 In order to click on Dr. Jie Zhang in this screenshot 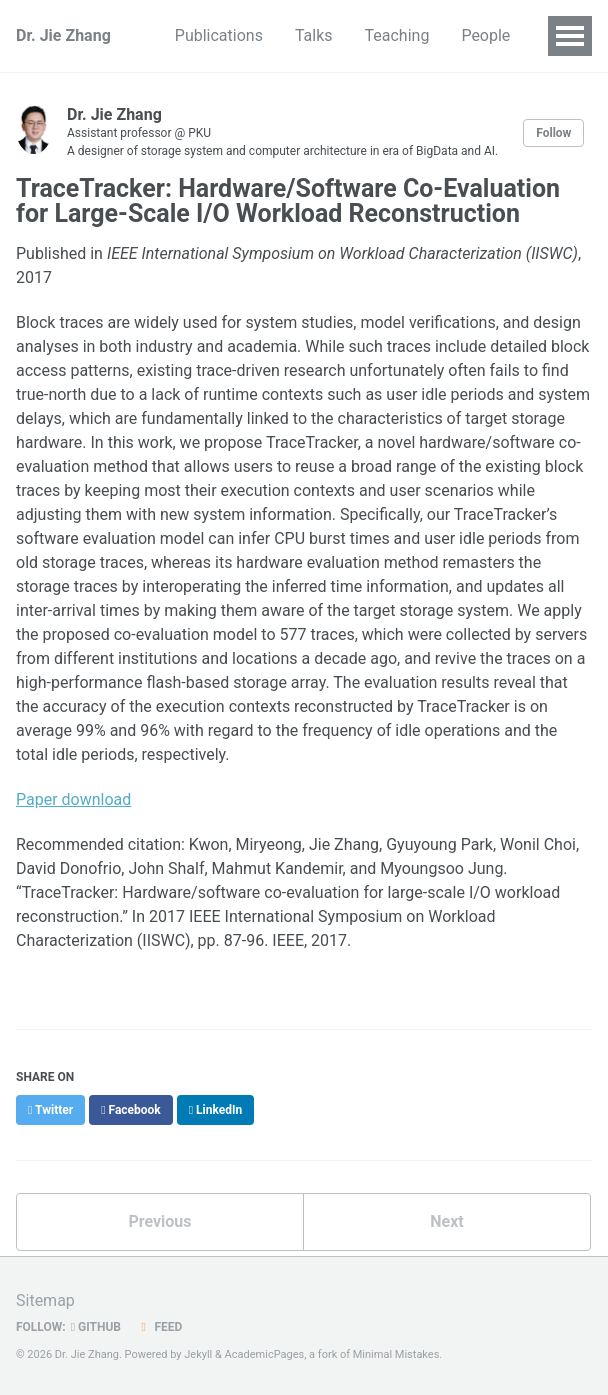, I will do `click(63, 35)`.